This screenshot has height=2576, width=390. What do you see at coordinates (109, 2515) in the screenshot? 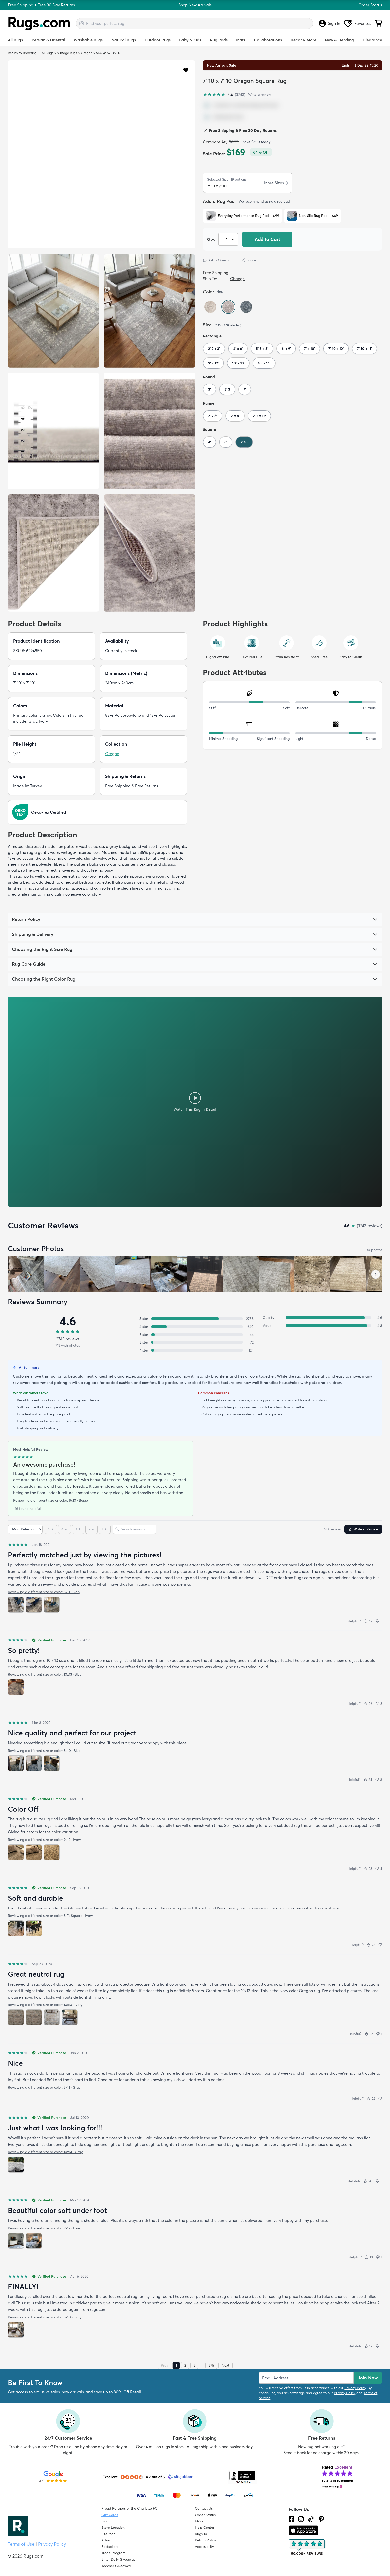
I see `Gift Cards [Shop Rugs.com Gift Cards]` at bounding box center [109, 2515].